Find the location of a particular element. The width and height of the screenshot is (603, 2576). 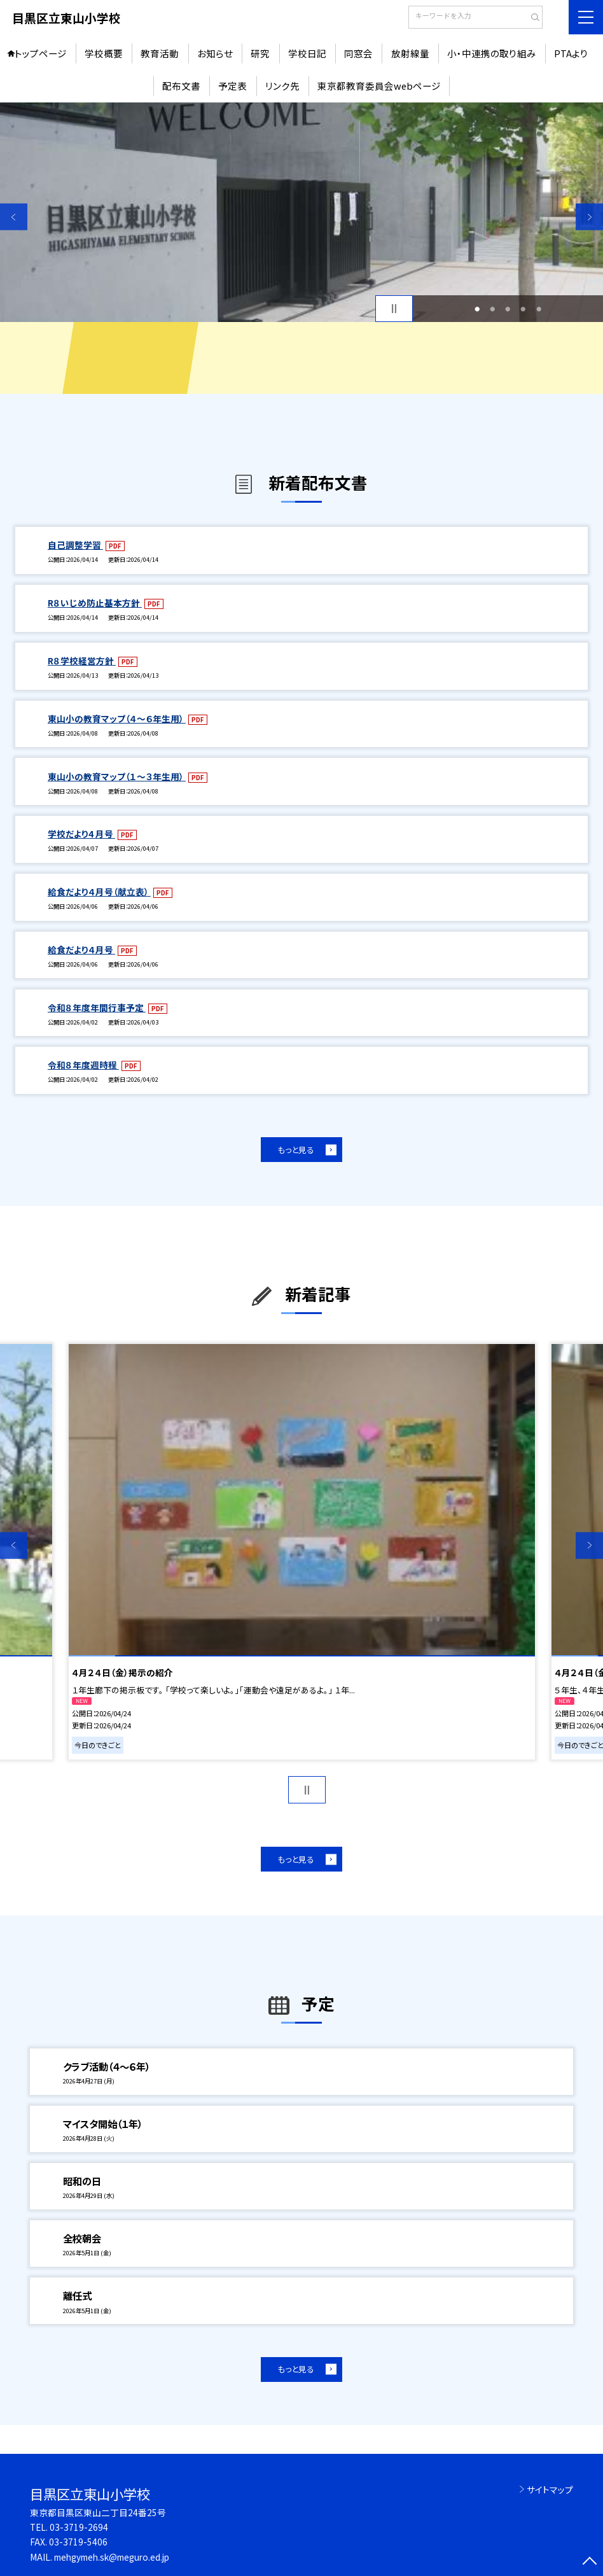

リンク先 is located at coordinates (282, 85).